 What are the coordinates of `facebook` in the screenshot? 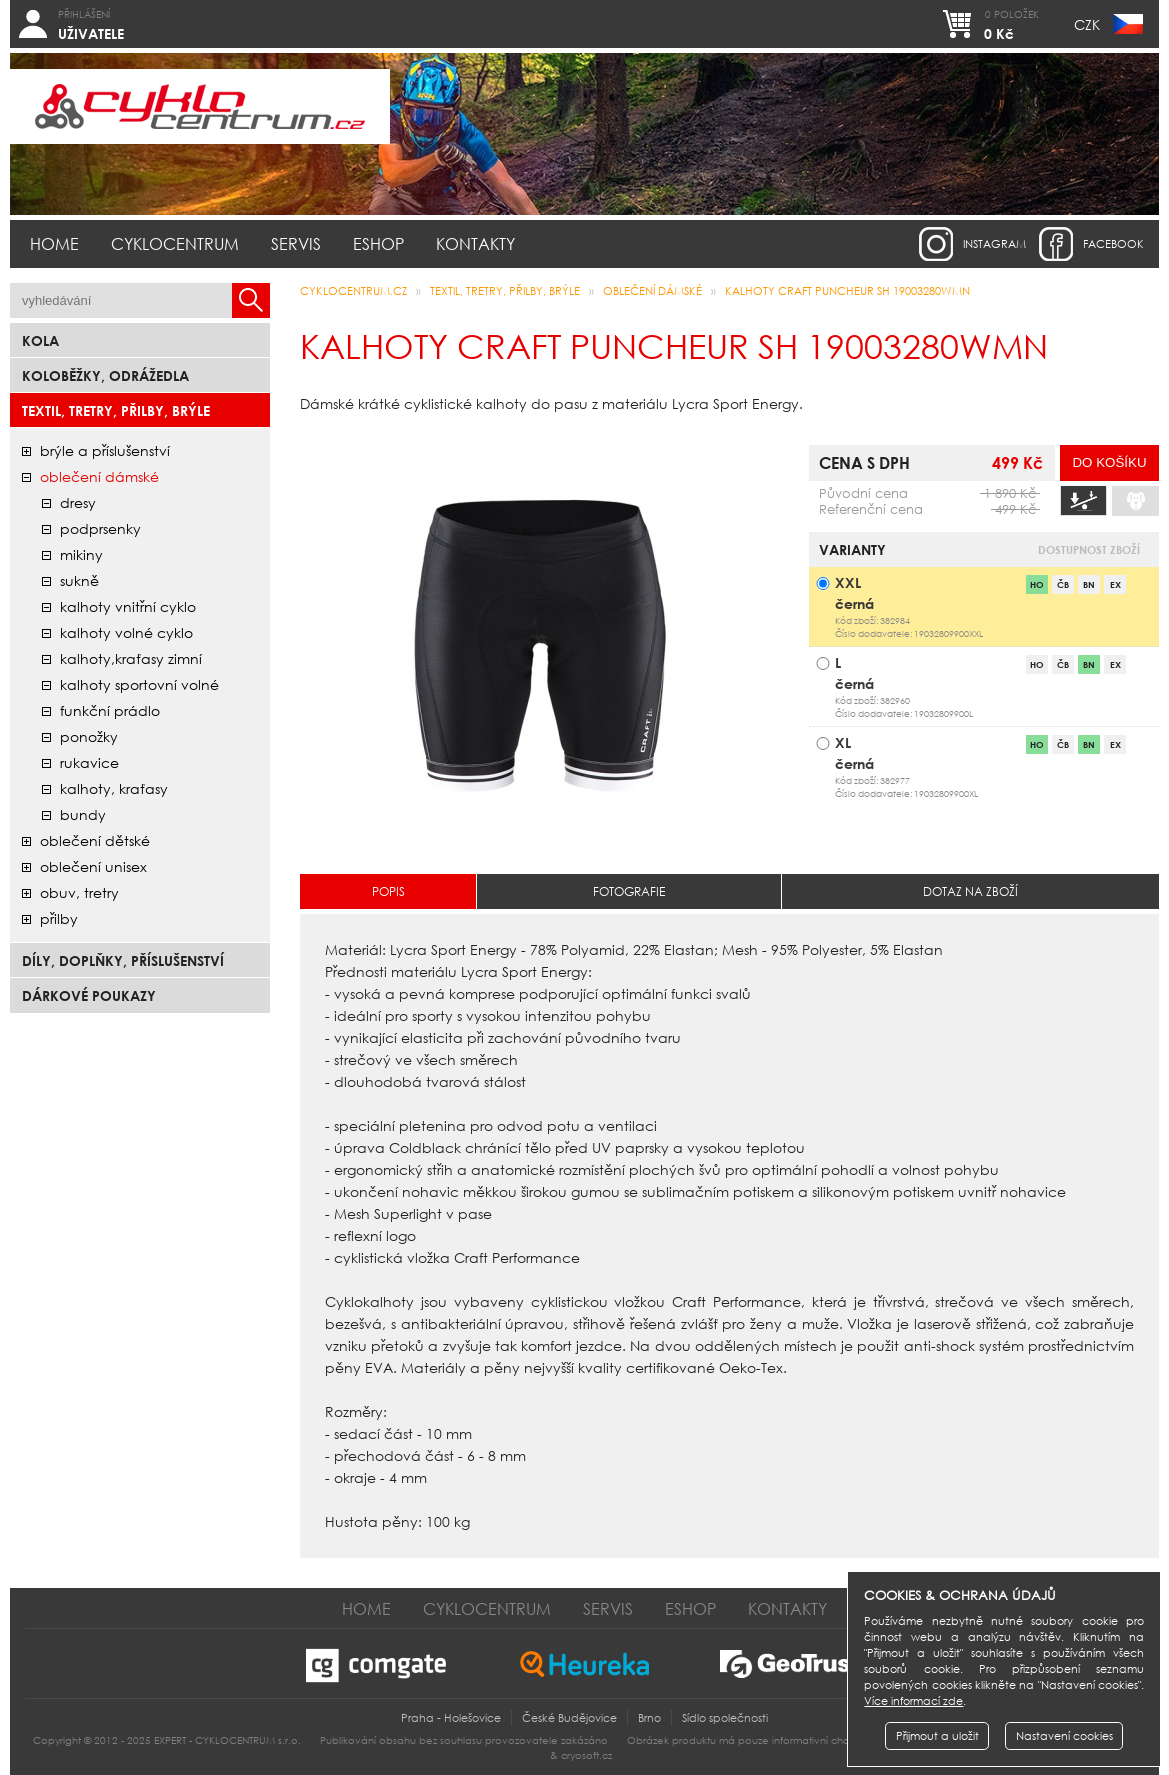 It's located at (1113, 244).